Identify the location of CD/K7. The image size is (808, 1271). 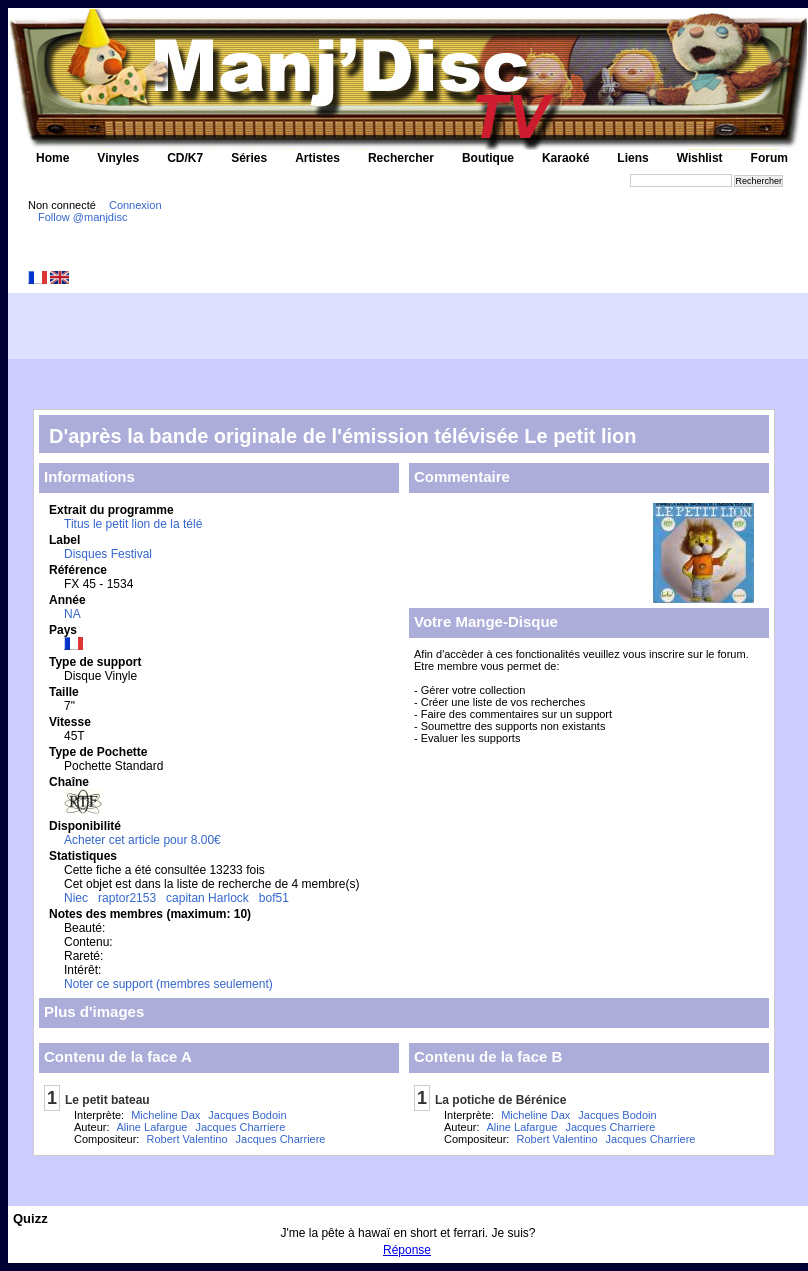
(185, 158).